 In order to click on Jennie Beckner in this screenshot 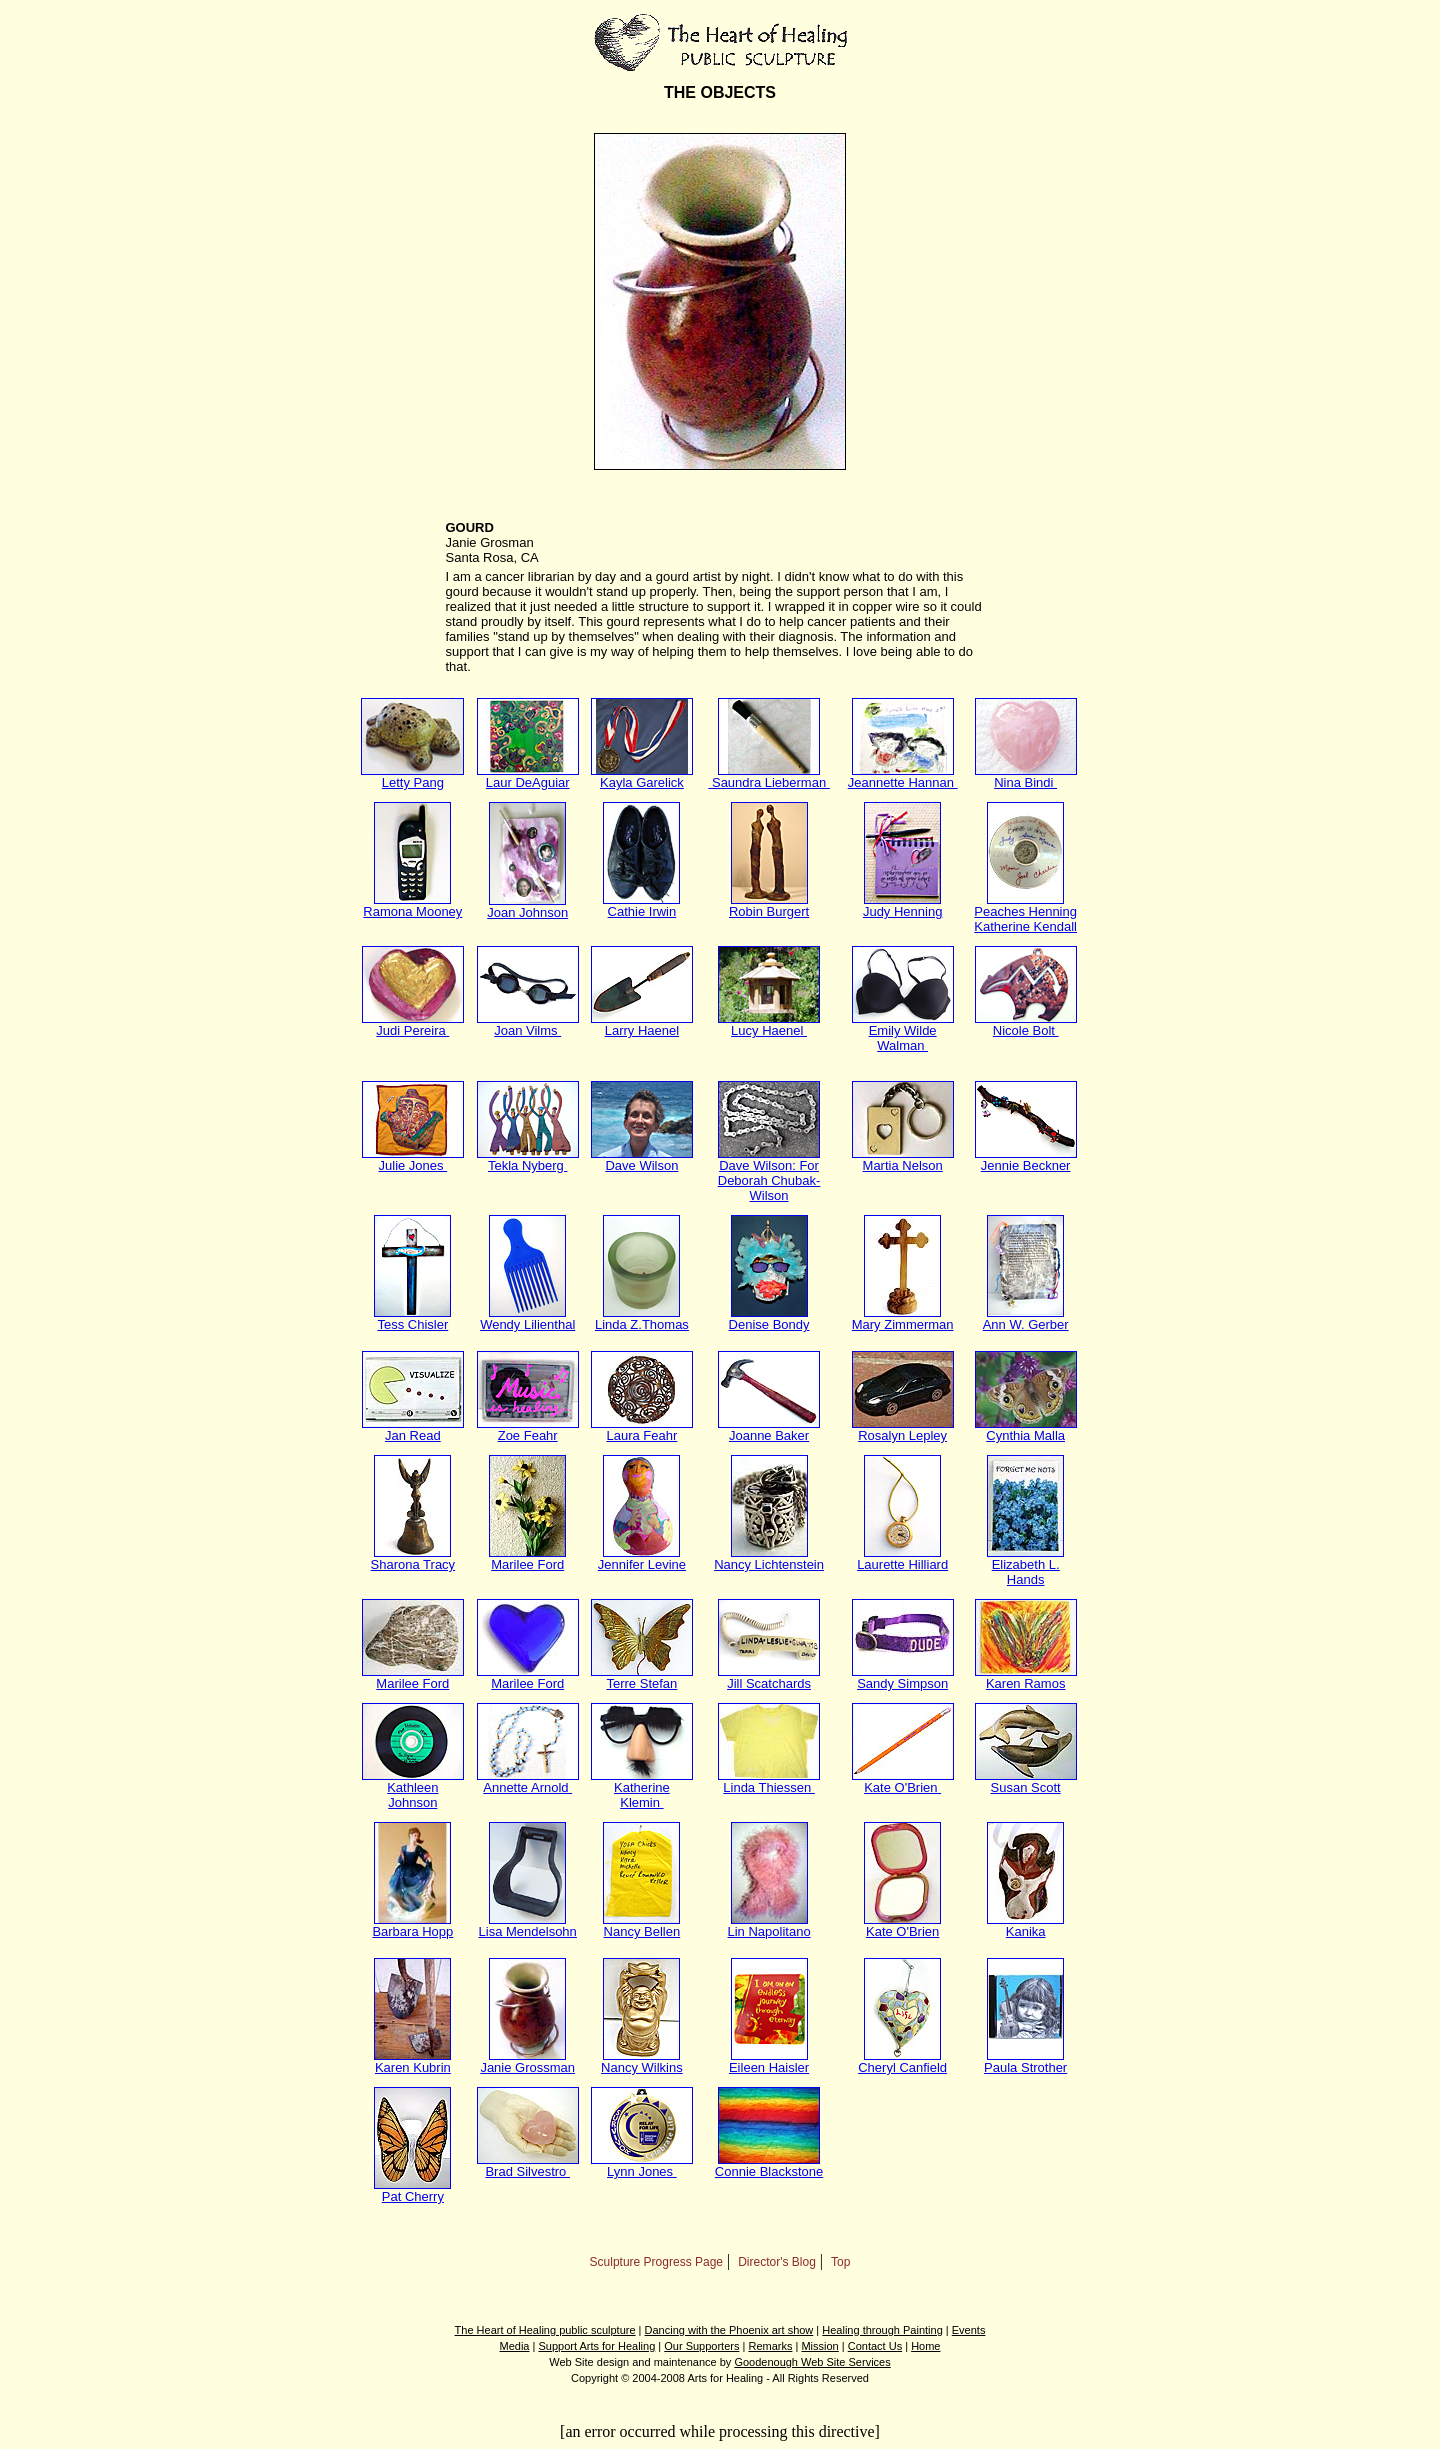, I will do `click(1026, 1159)`.